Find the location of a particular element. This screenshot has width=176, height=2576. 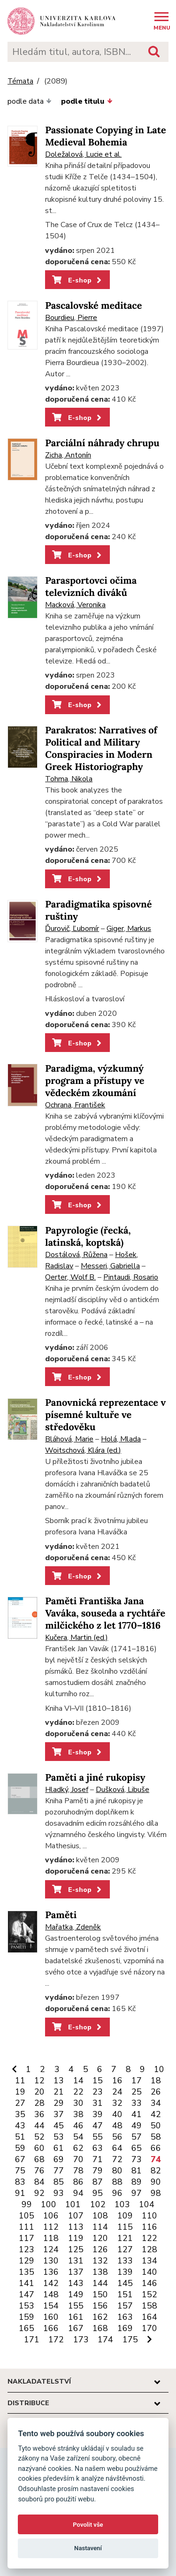

13 is located at coordinates (59, 2080).